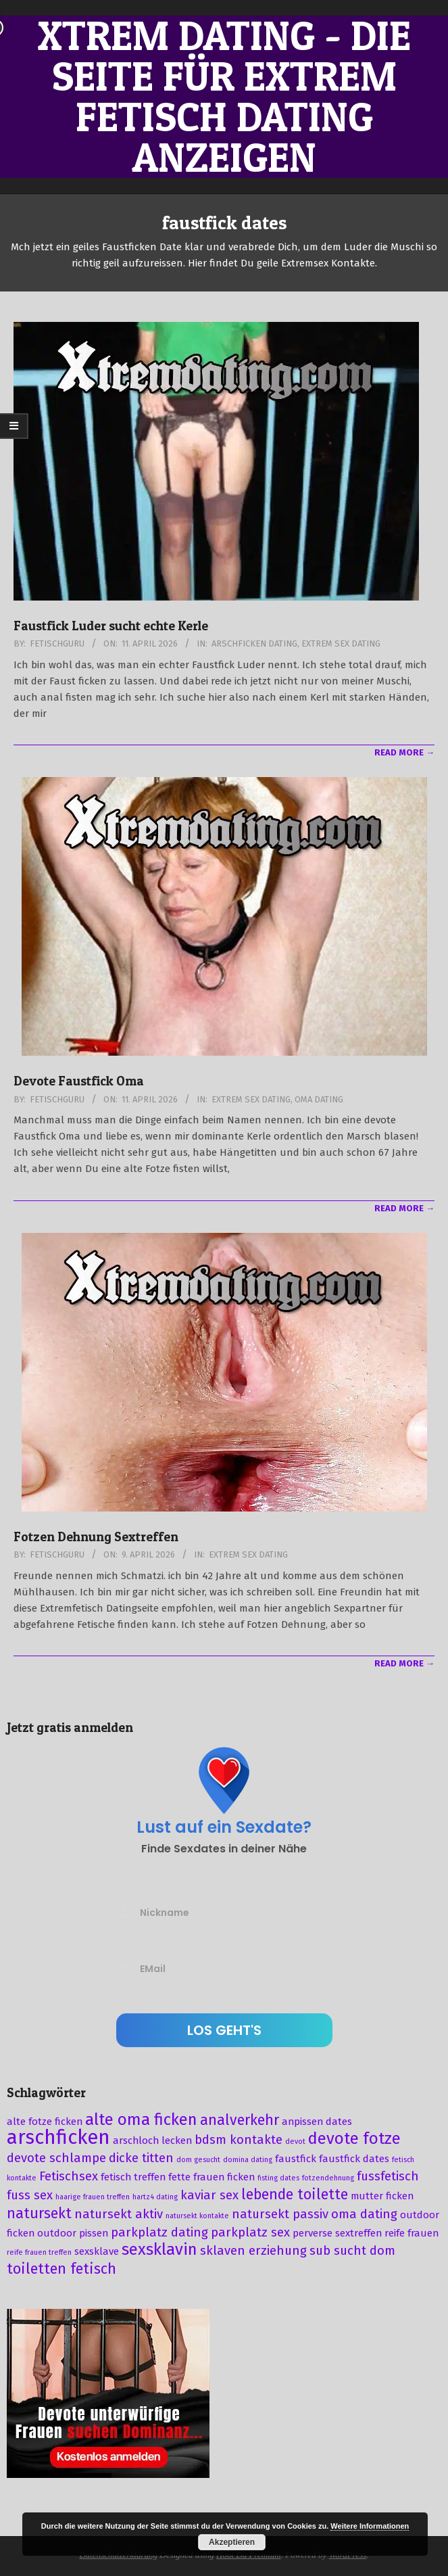 This screenshot has width=448, height=2576. What do you see at coordinates (319, 1099) in the screenshot?
I see `Oma Dating` at bounding box center [319, 1099].